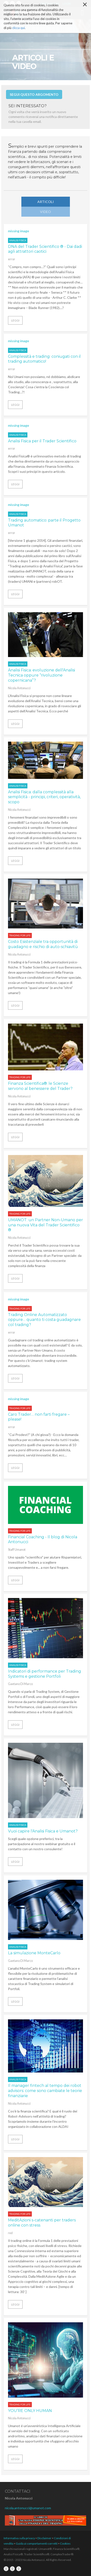  What do you see at coordinates (28, 2508) in the screenshot?
I see `nicola.antonucci@umanot.com` at bounding box center [28, 2508].